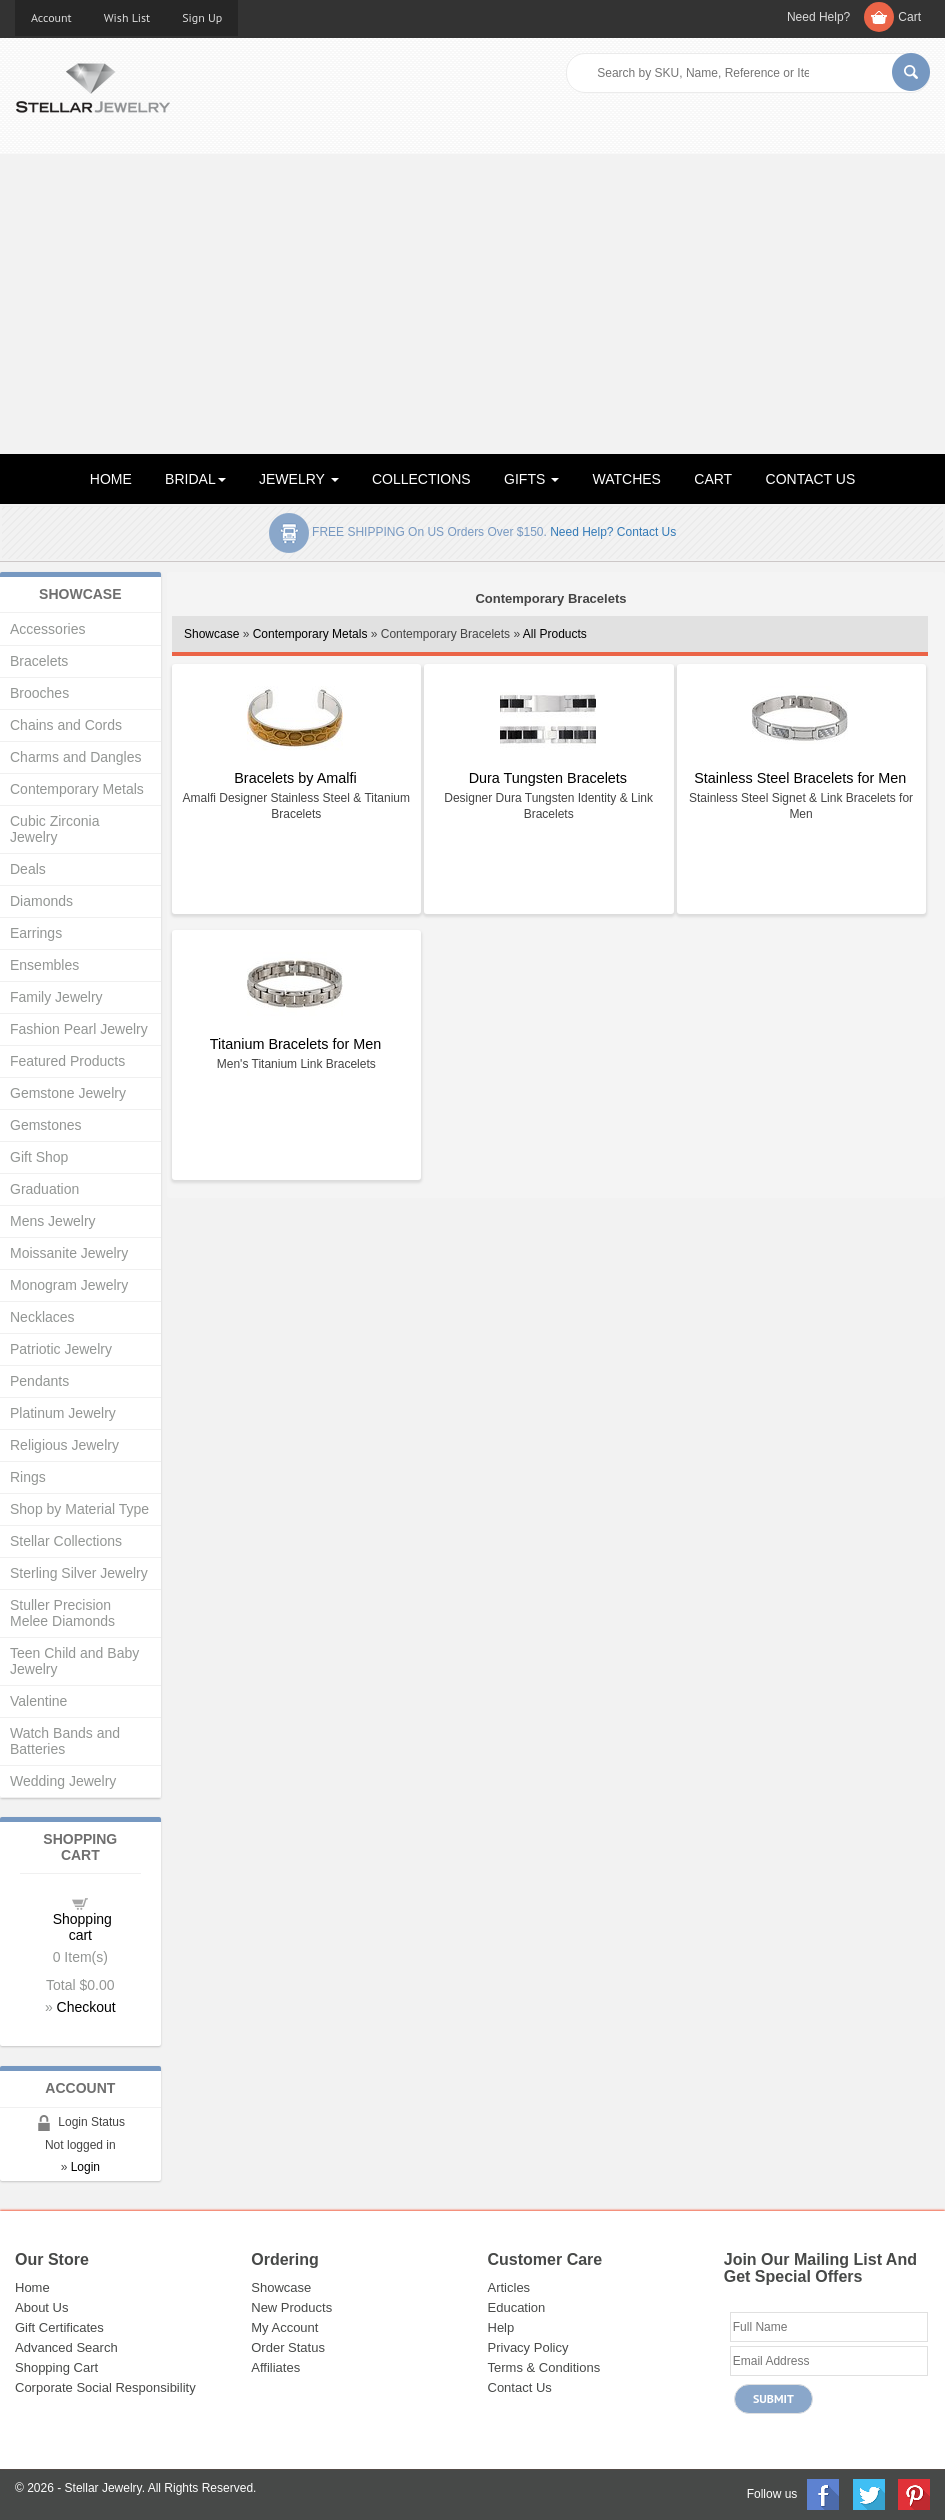 The width and height of the screenshot is (945, 2520). Describe the element at coordinates (909, 17) in the screenshot. I see `Cart` at that location.